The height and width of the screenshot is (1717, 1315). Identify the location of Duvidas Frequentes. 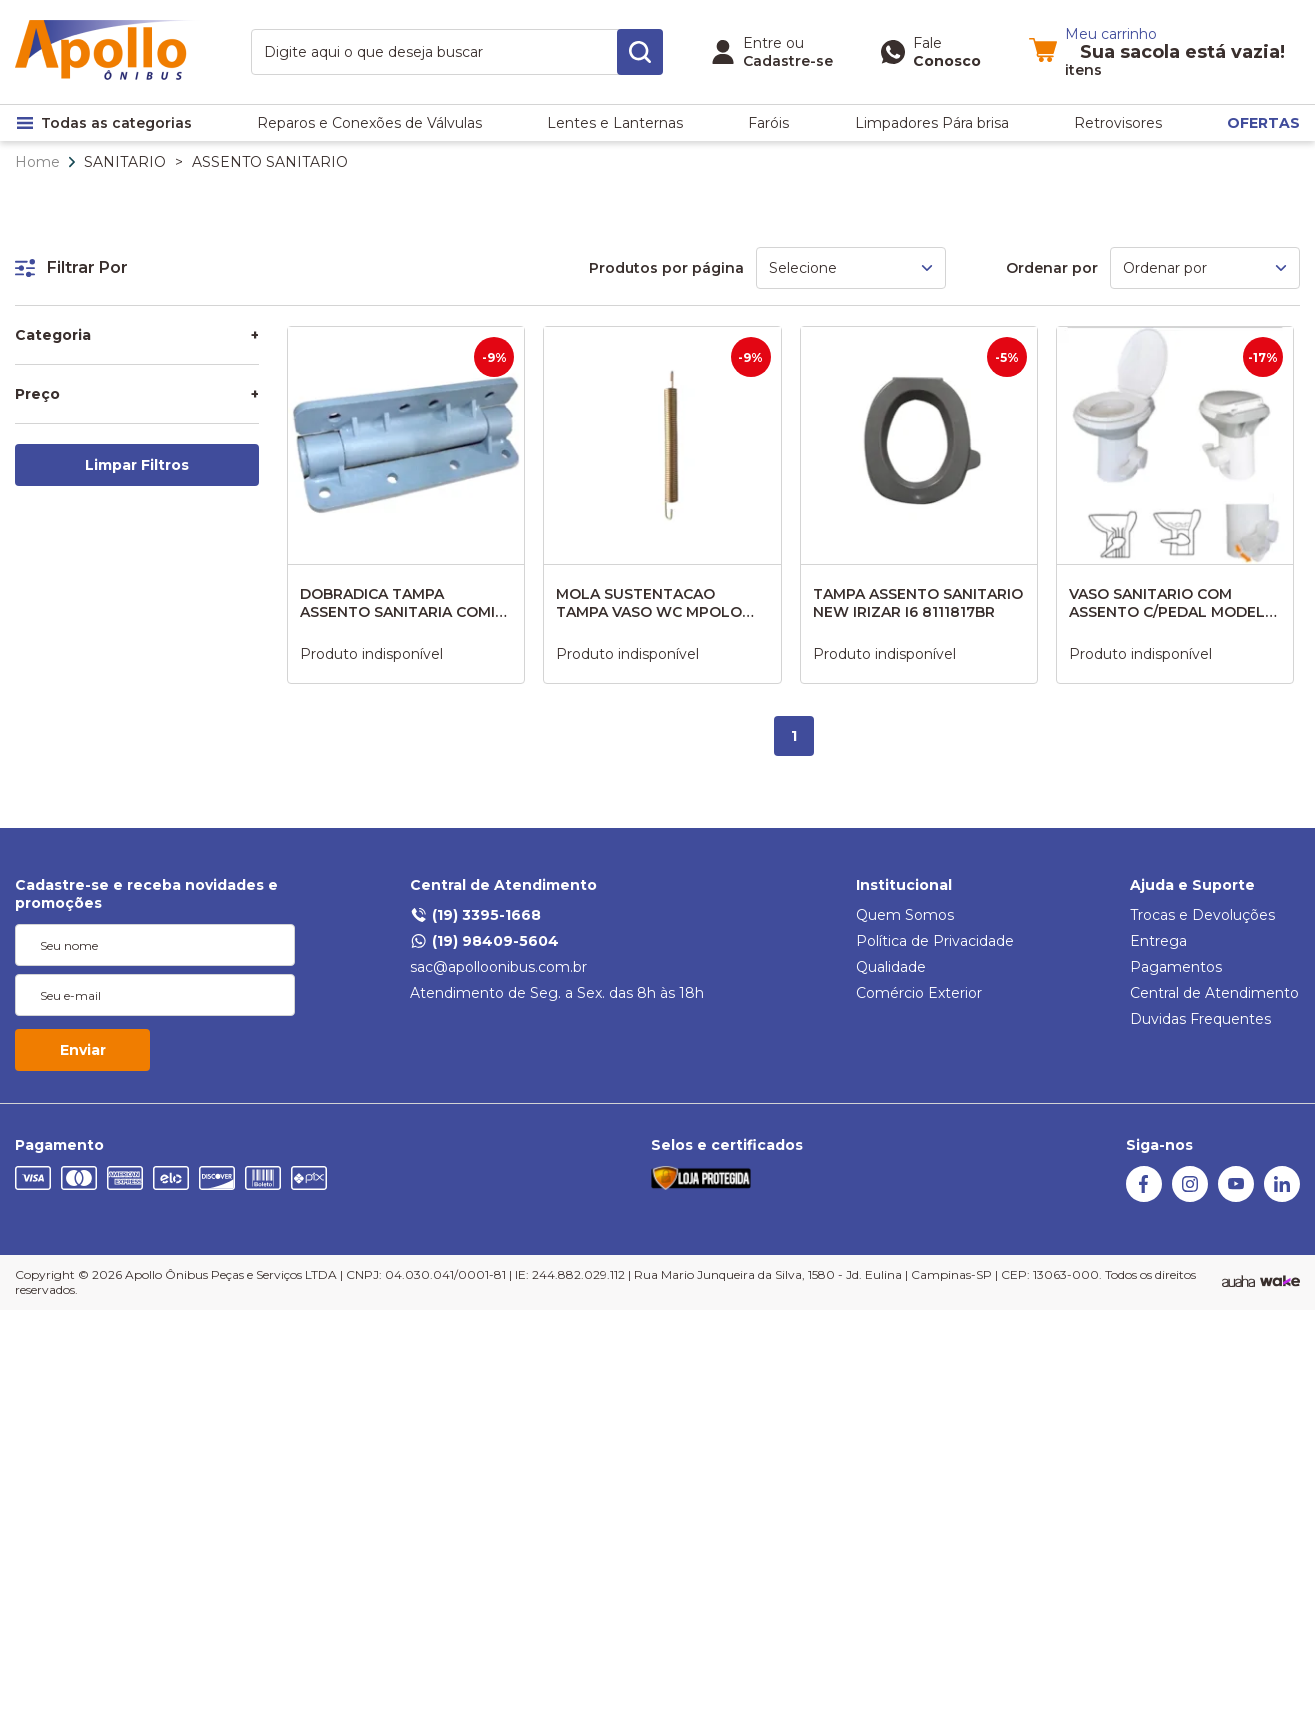
(1200, 1019).